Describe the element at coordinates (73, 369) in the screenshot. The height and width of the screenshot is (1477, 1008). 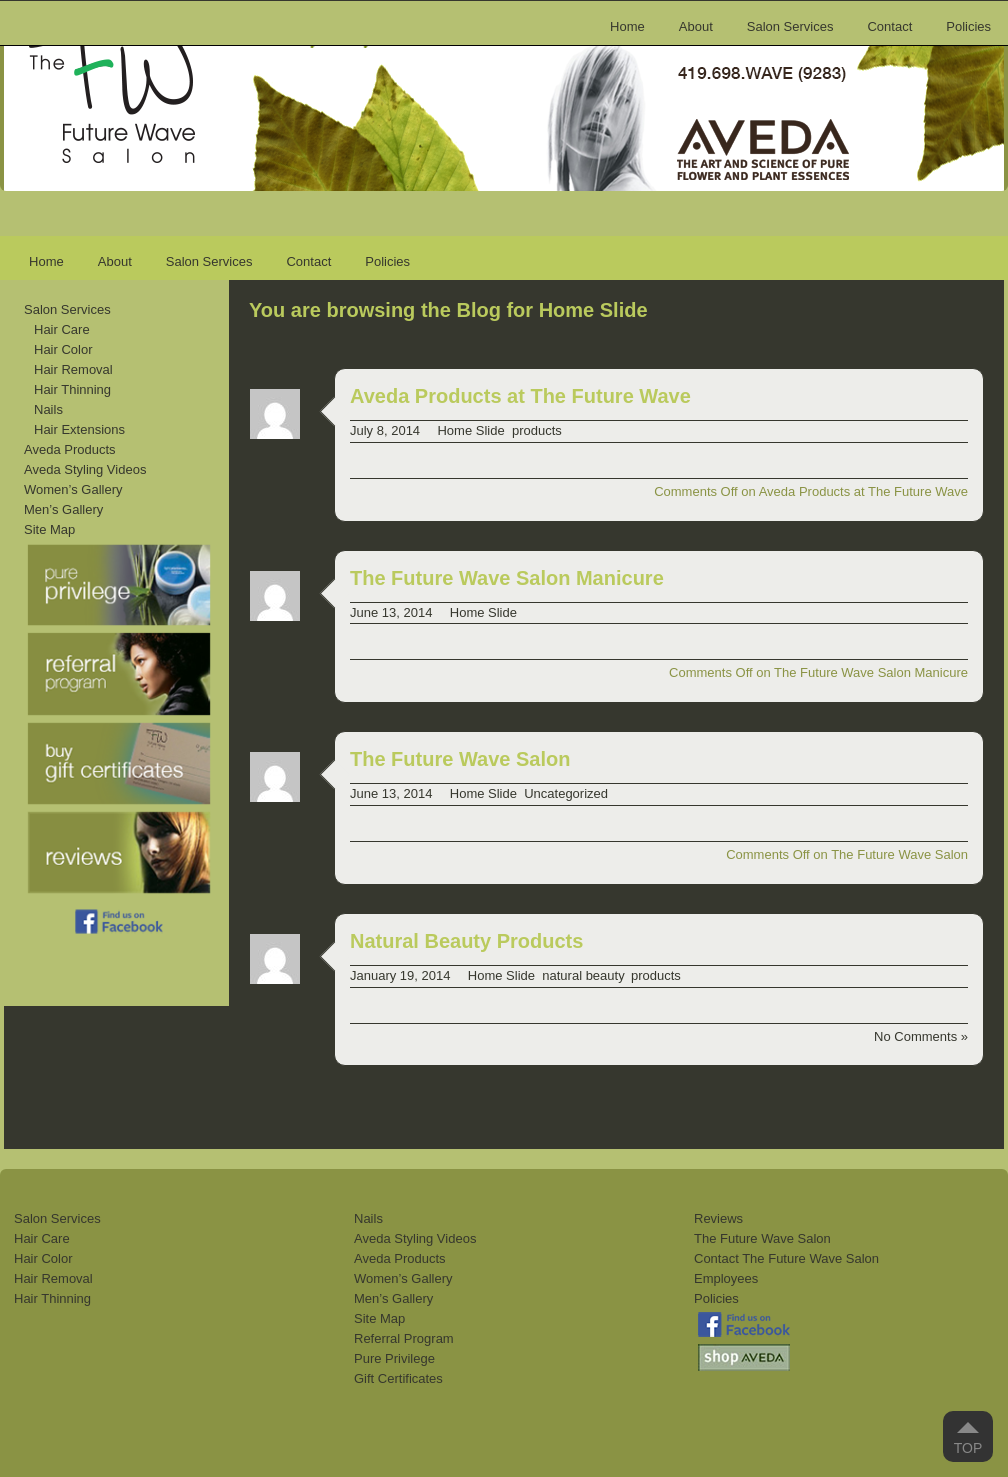
I see `Hair Removal` at that location.